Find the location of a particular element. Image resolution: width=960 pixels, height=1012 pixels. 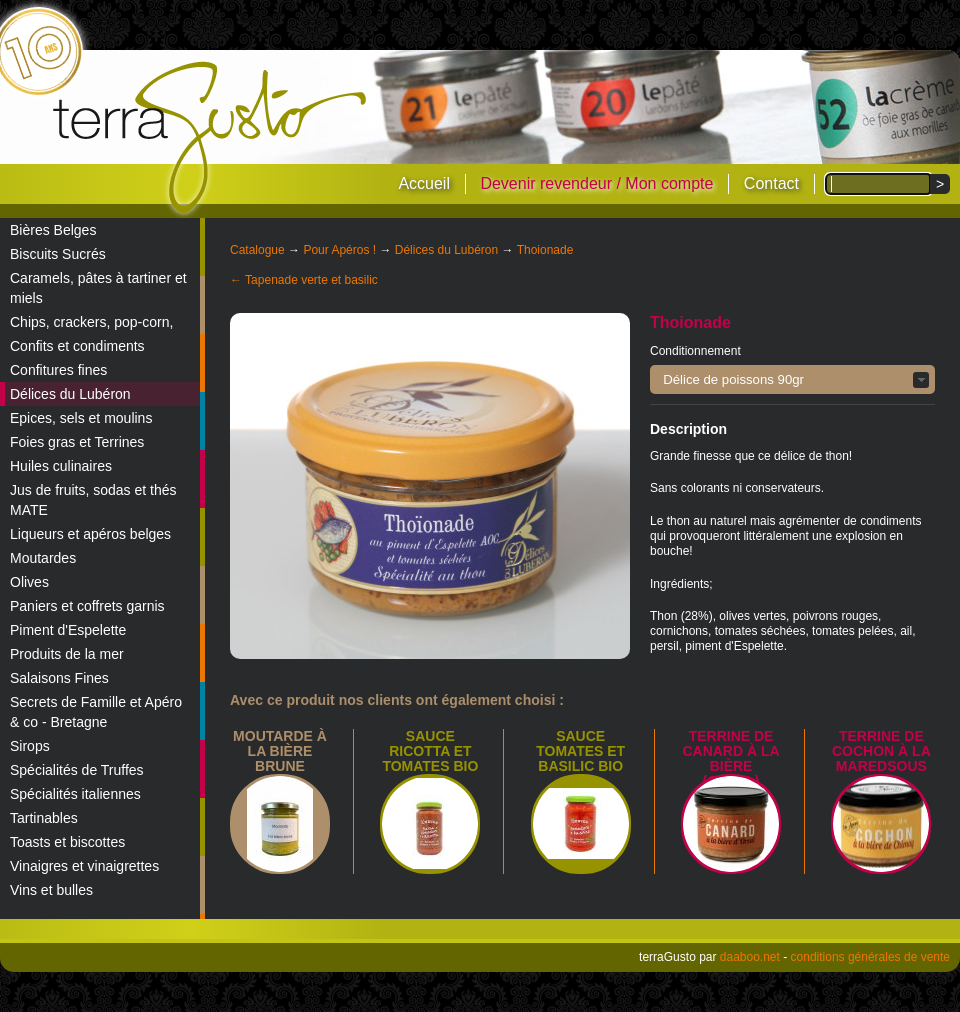

Terrine de Cochon à la Maredsous is located at coordinates (881, 751).